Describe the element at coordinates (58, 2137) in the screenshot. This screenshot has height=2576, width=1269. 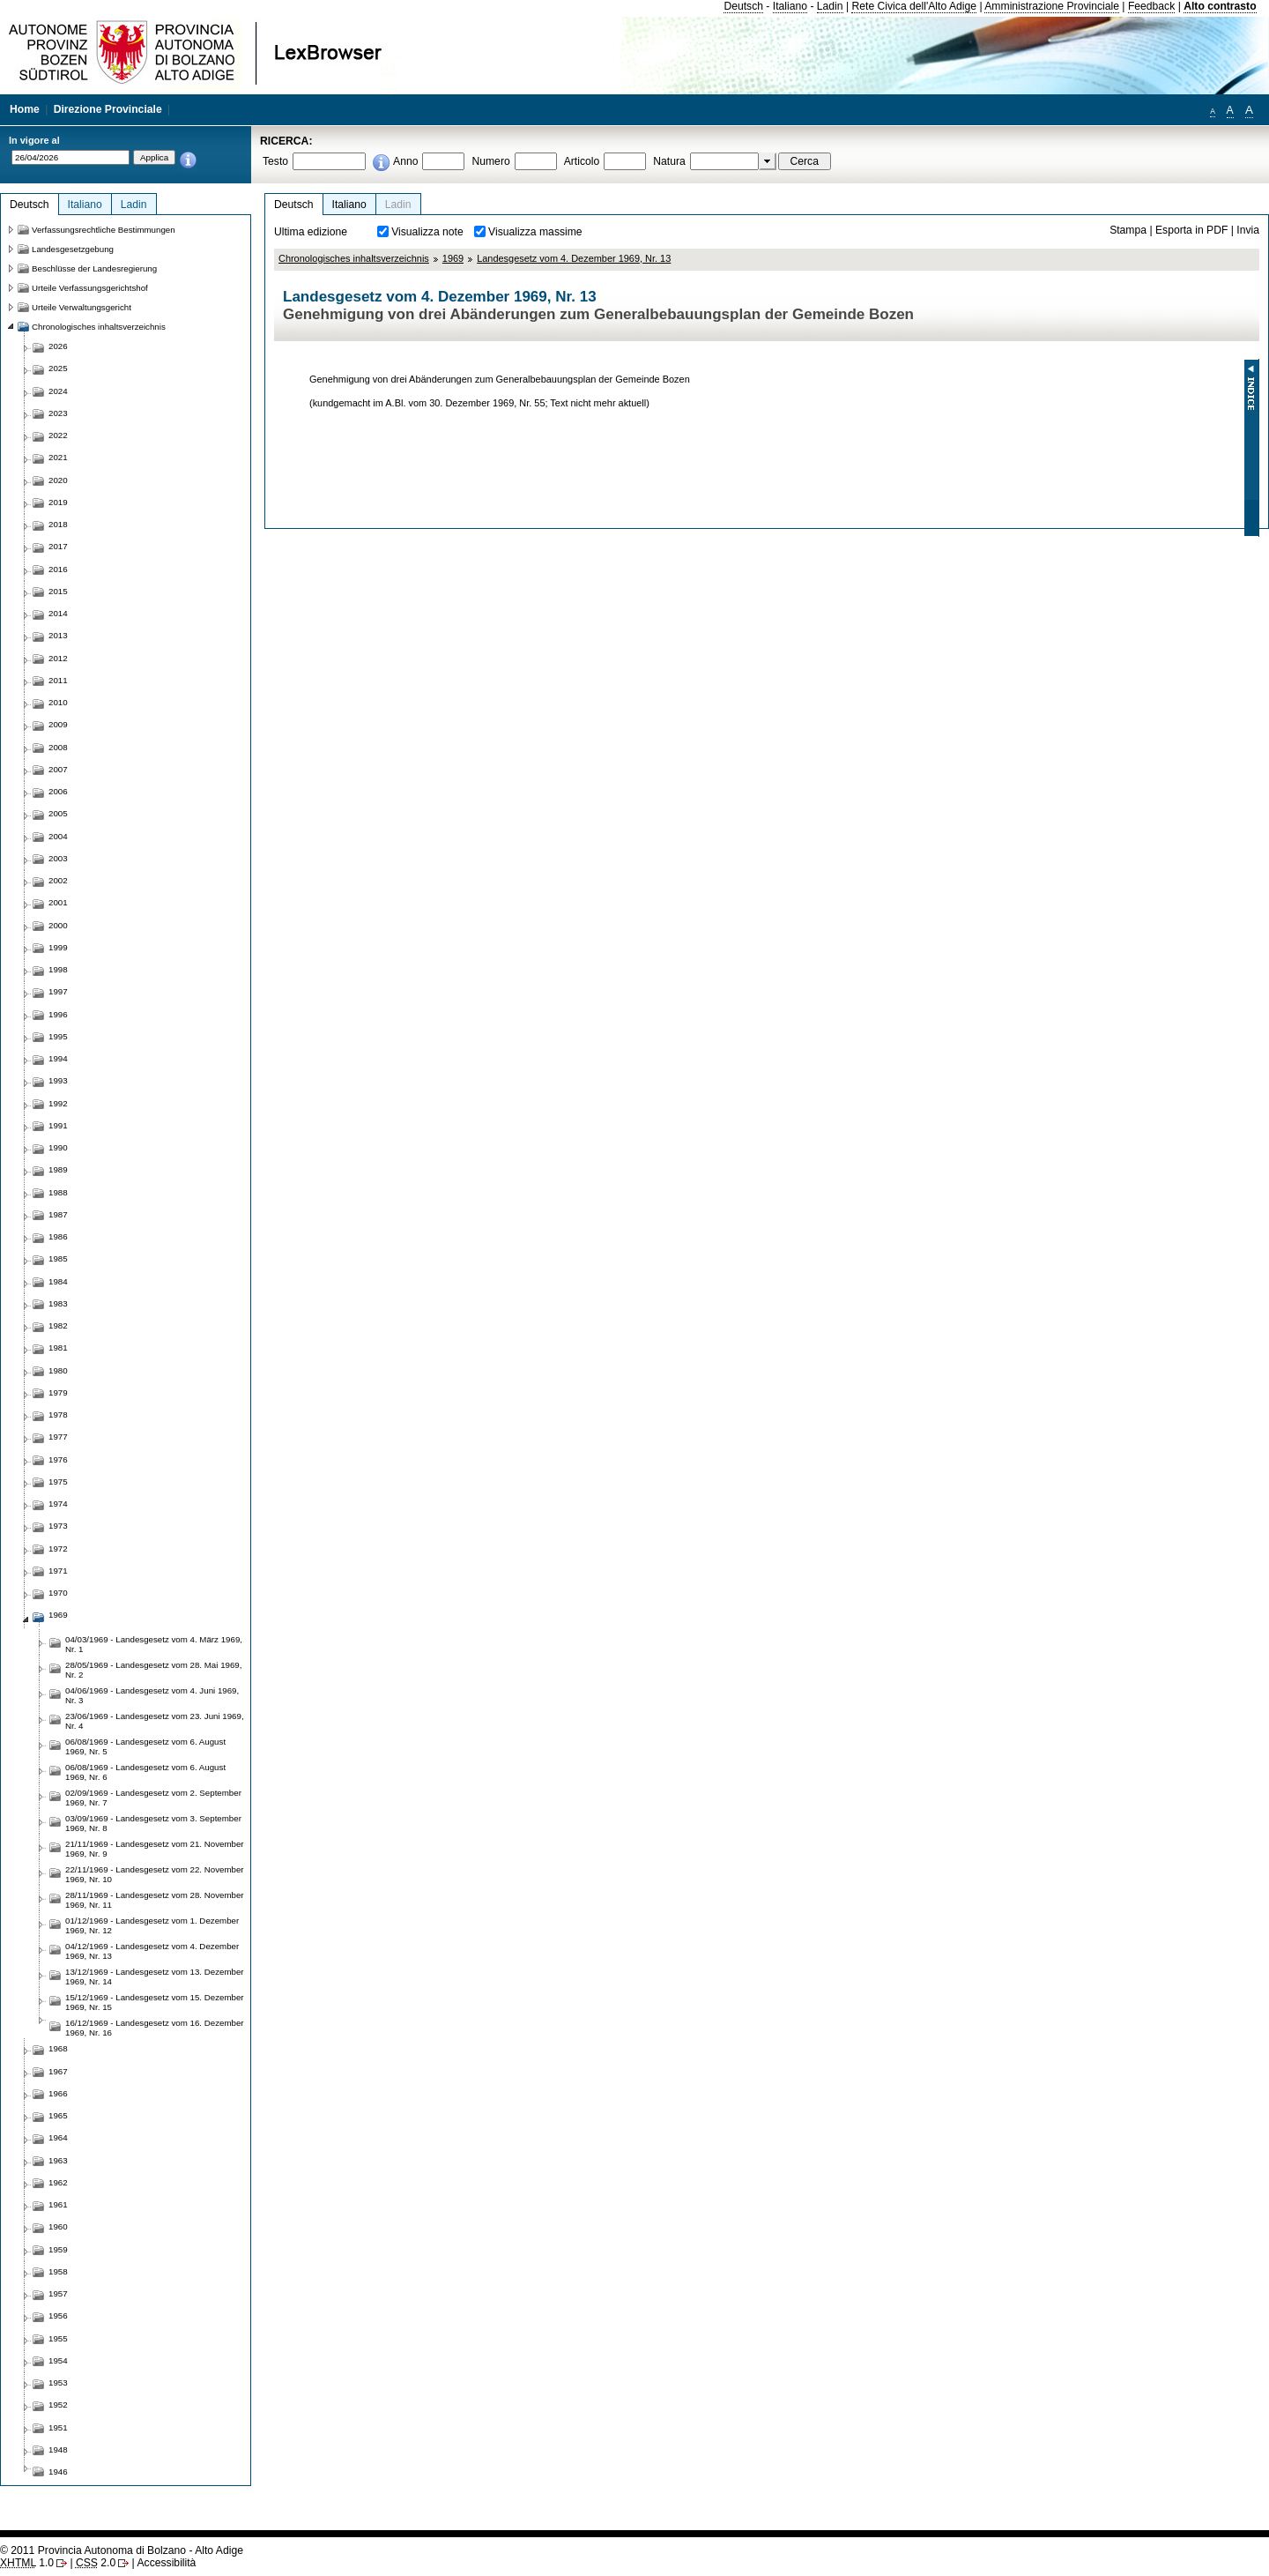
I see `1964` at that location.